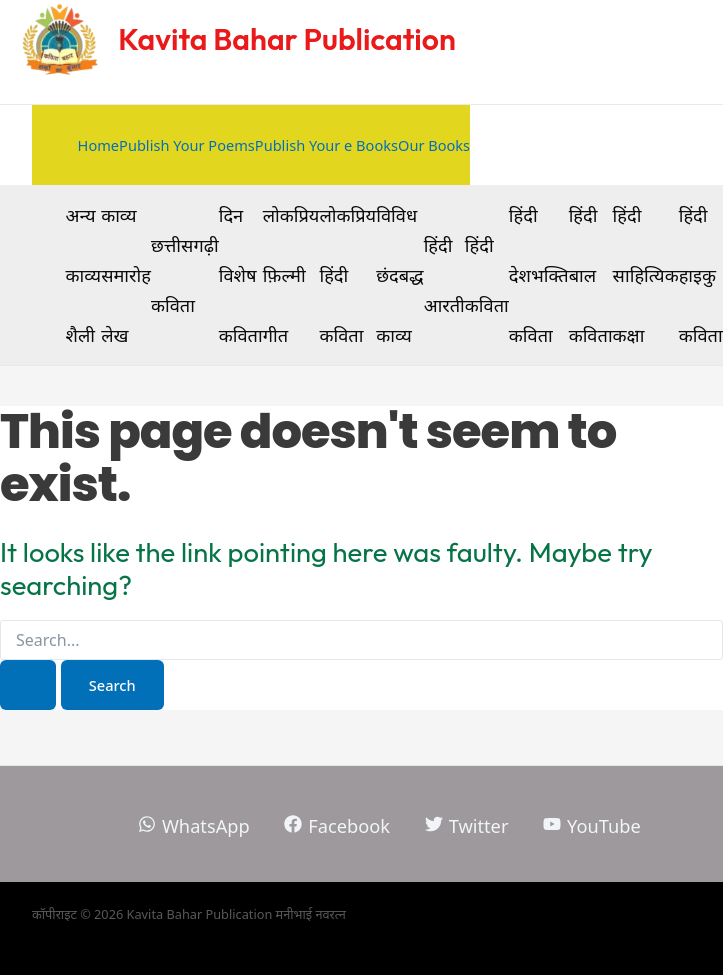 Image resolution: width=723 pixels, height=975 pixels. Describe the element at coordinates (98, 145) in the screenshot. I see `Home` at that location.